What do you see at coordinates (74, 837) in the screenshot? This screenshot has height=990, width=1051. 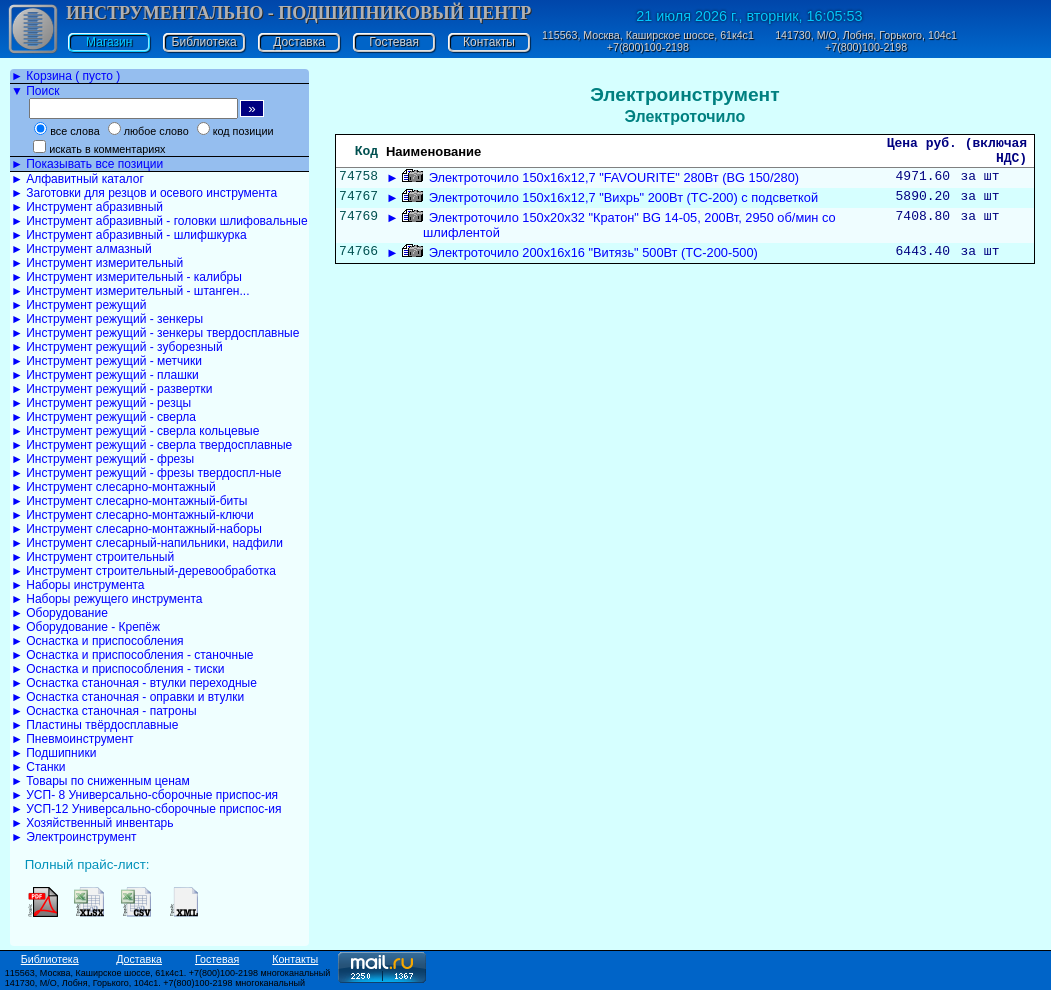 I see `► Электроинструмент` at bounding box center [74, 837].